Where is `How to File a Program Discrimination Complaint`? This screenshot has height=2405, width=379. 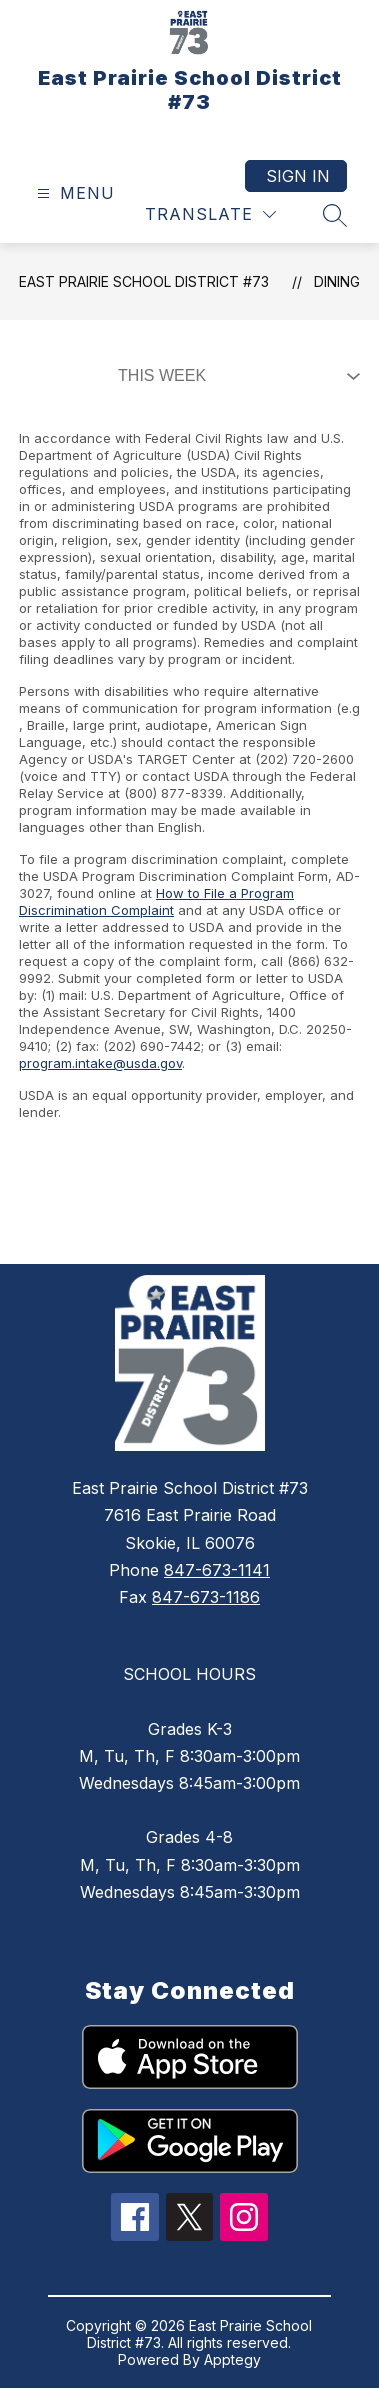
How to File a Program Discrimination Complaint is located at coordinates (156, 901).